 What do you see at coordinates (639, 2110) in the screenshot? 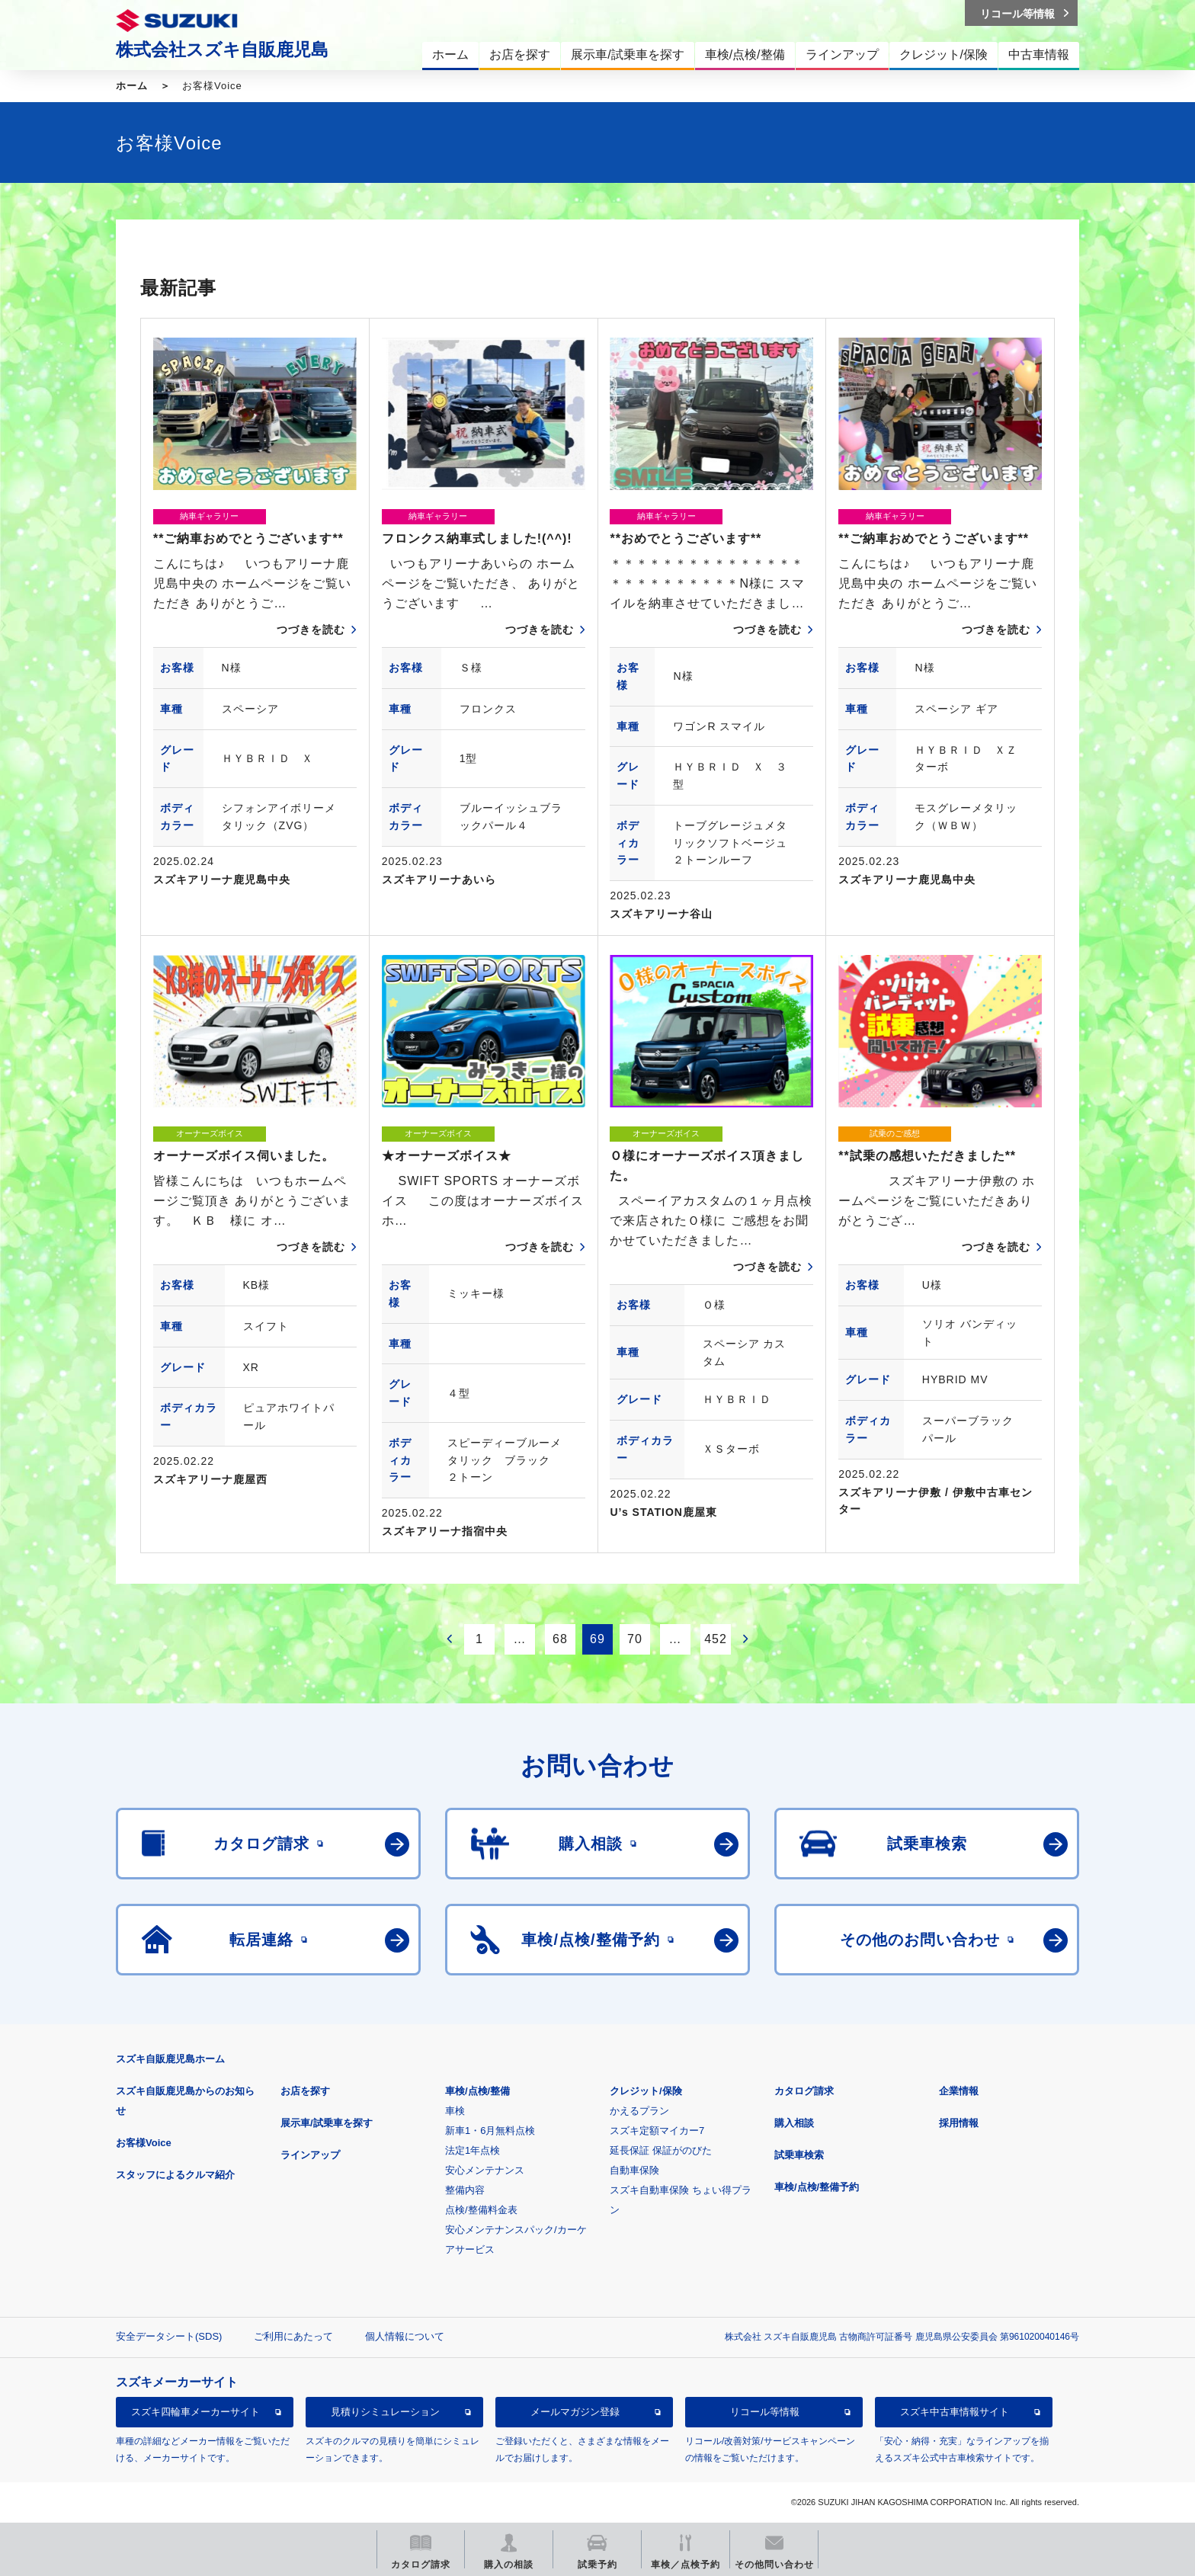
I see `かえるプラン` at bounding box center [639, 2110].